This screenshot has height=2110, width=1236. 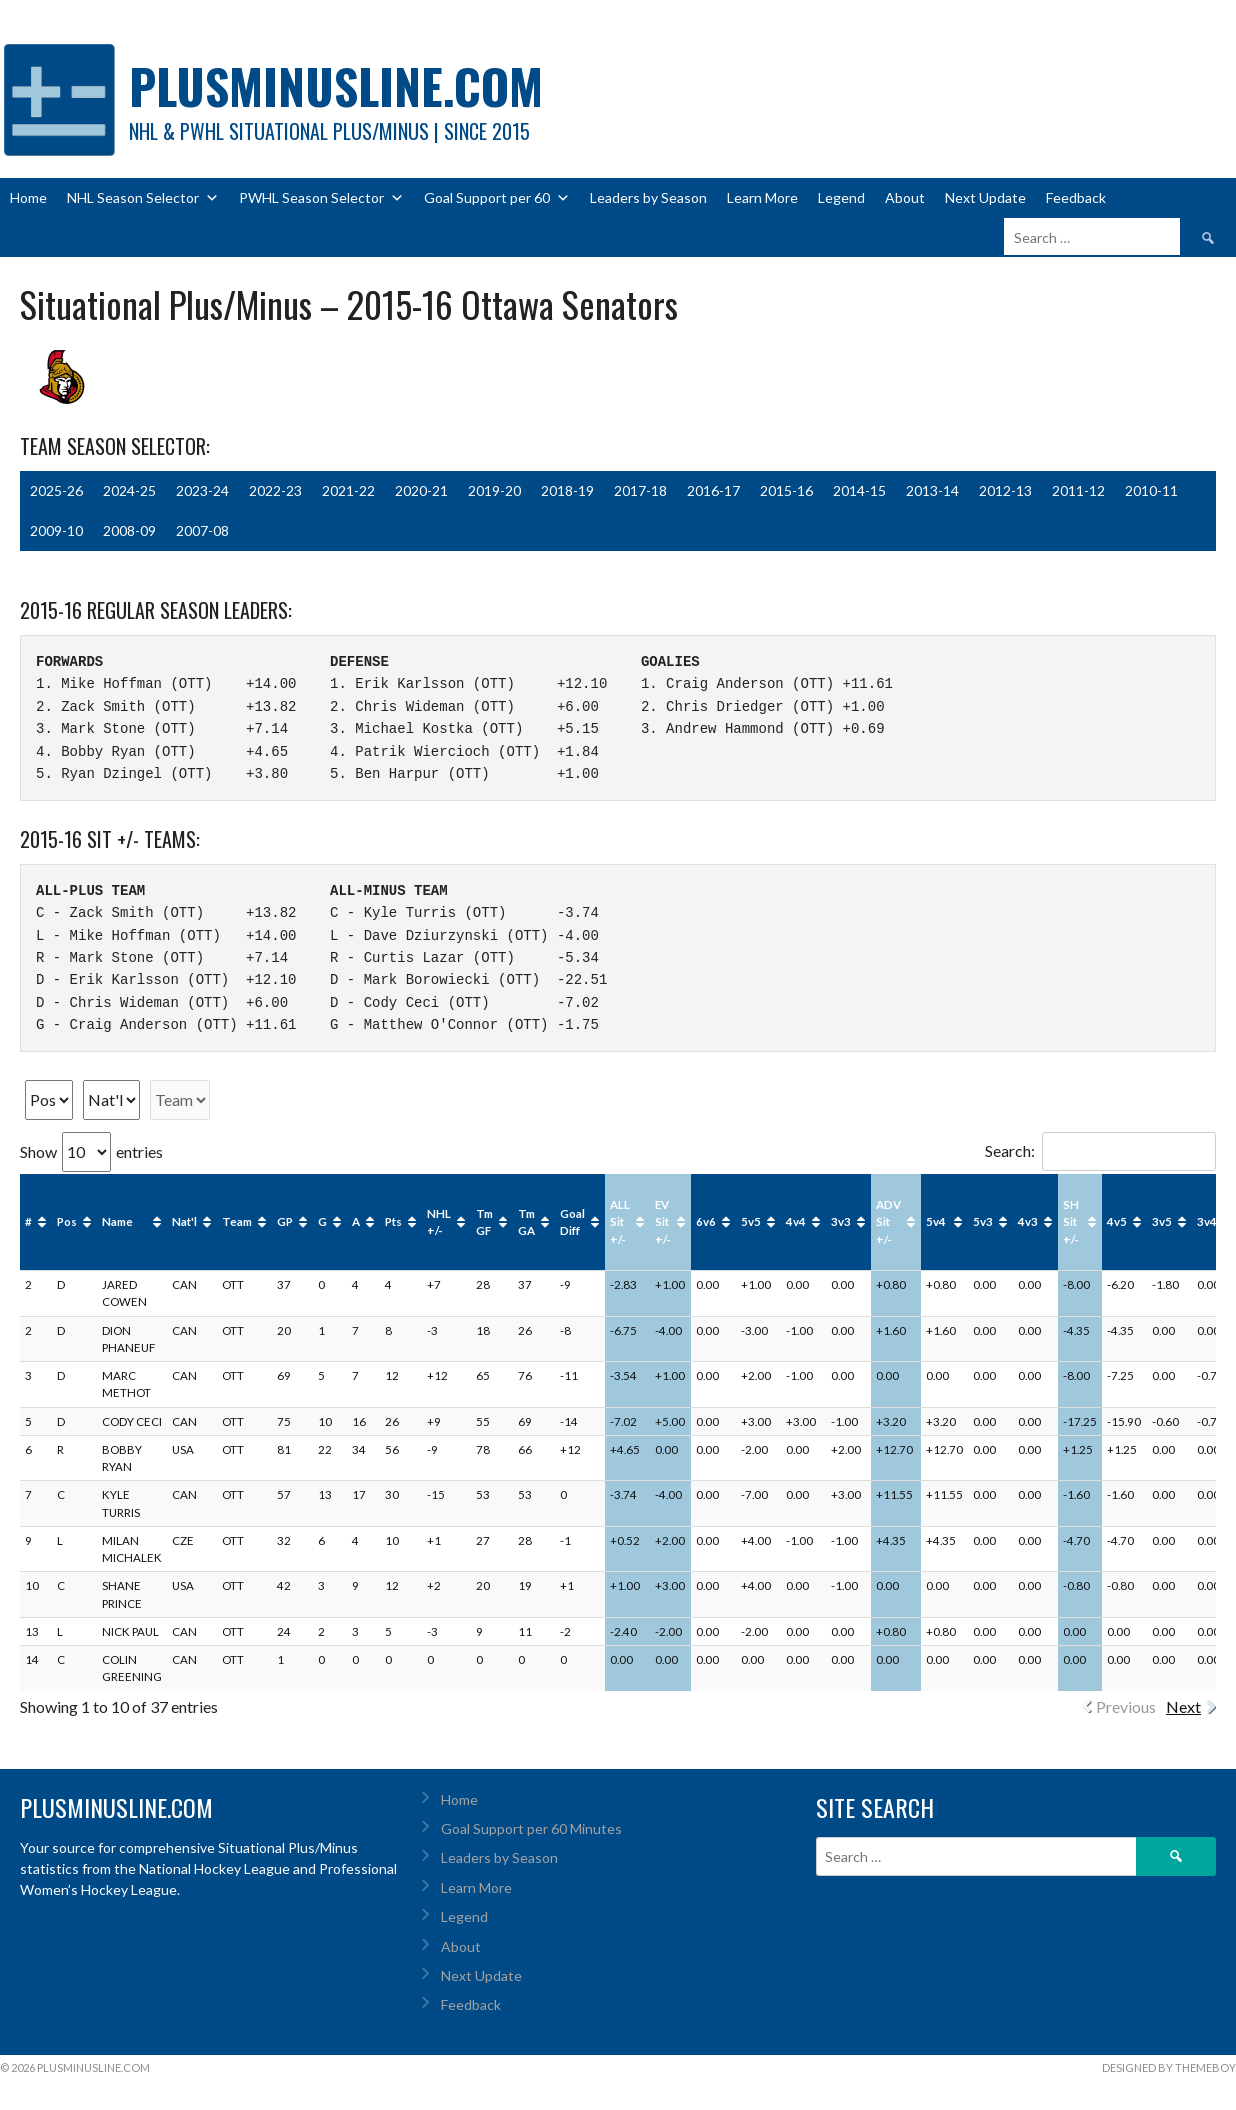 I want to click on ADV Sit +/- [ADV Sit +/-: activate to sort column ascending], so click(x=888, y=1222).